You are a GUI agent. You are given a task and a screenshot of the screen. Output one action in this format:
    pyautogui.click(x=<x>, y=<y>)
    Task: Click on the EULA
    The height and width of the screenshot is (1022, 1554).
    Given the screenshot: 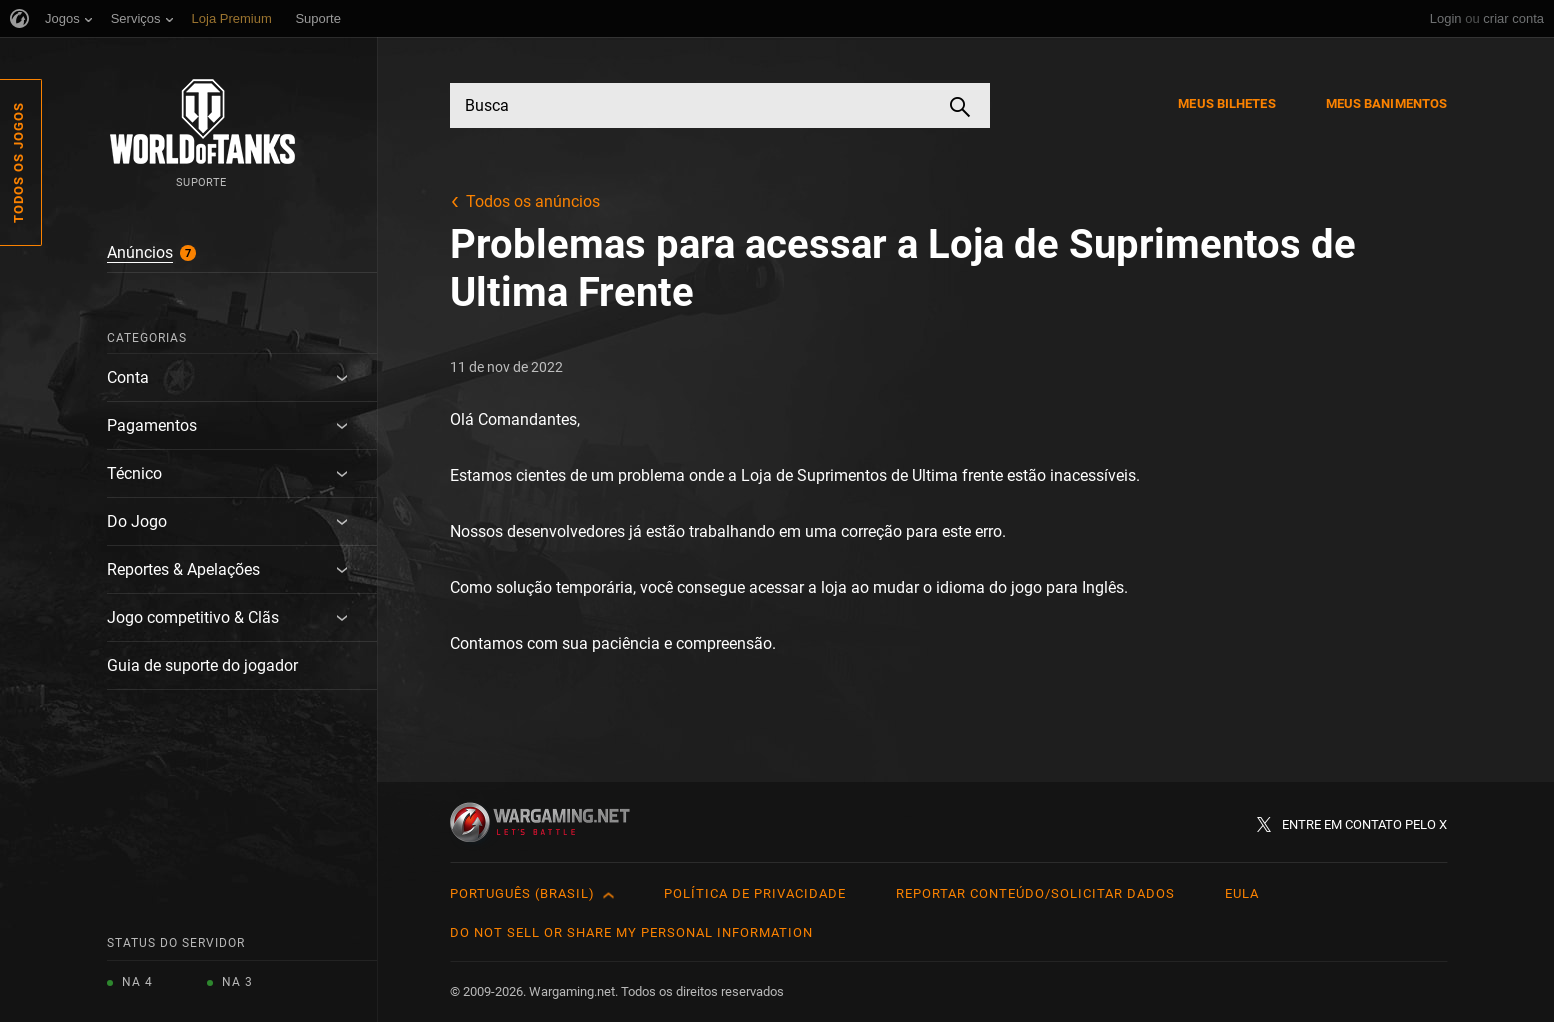 What is the action you would take?
    pyautogui.click(x=1242, y=893)
    